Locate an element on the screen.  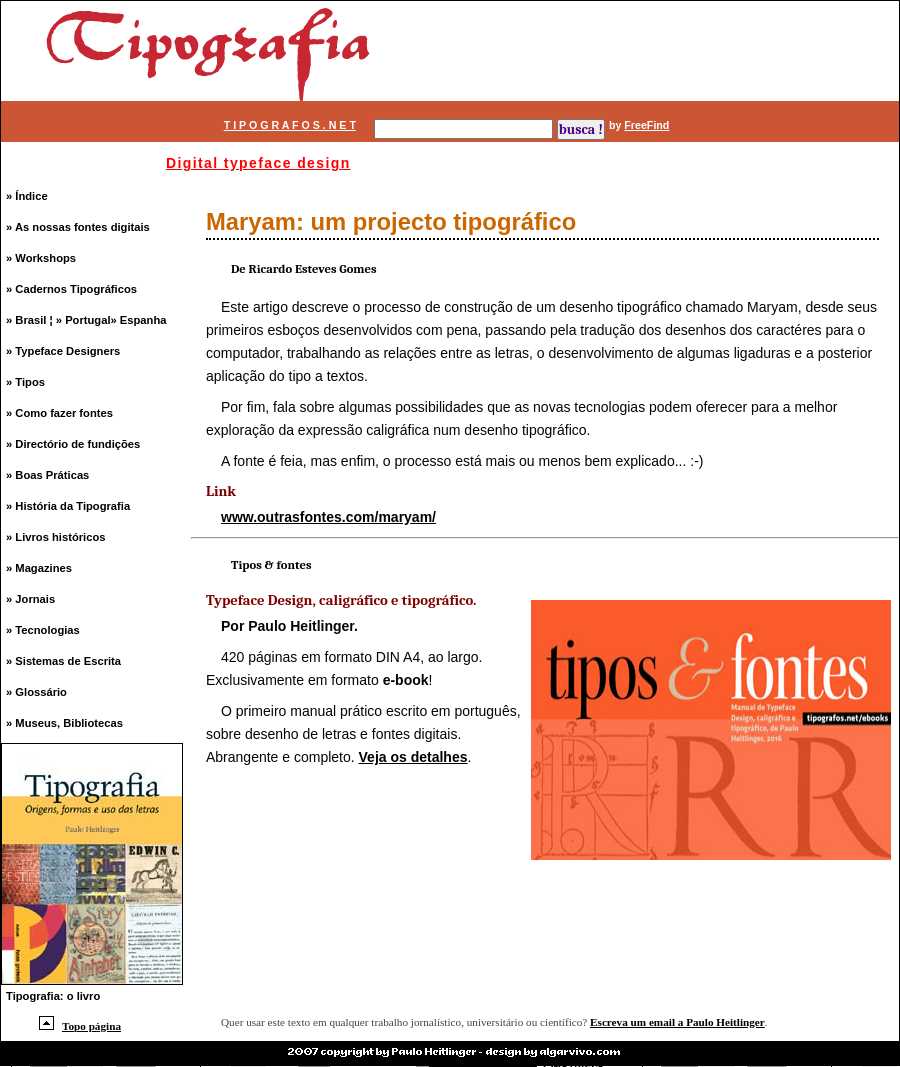
www.outrasfontes.com/maryam/ is located at coordinates (328, 517).